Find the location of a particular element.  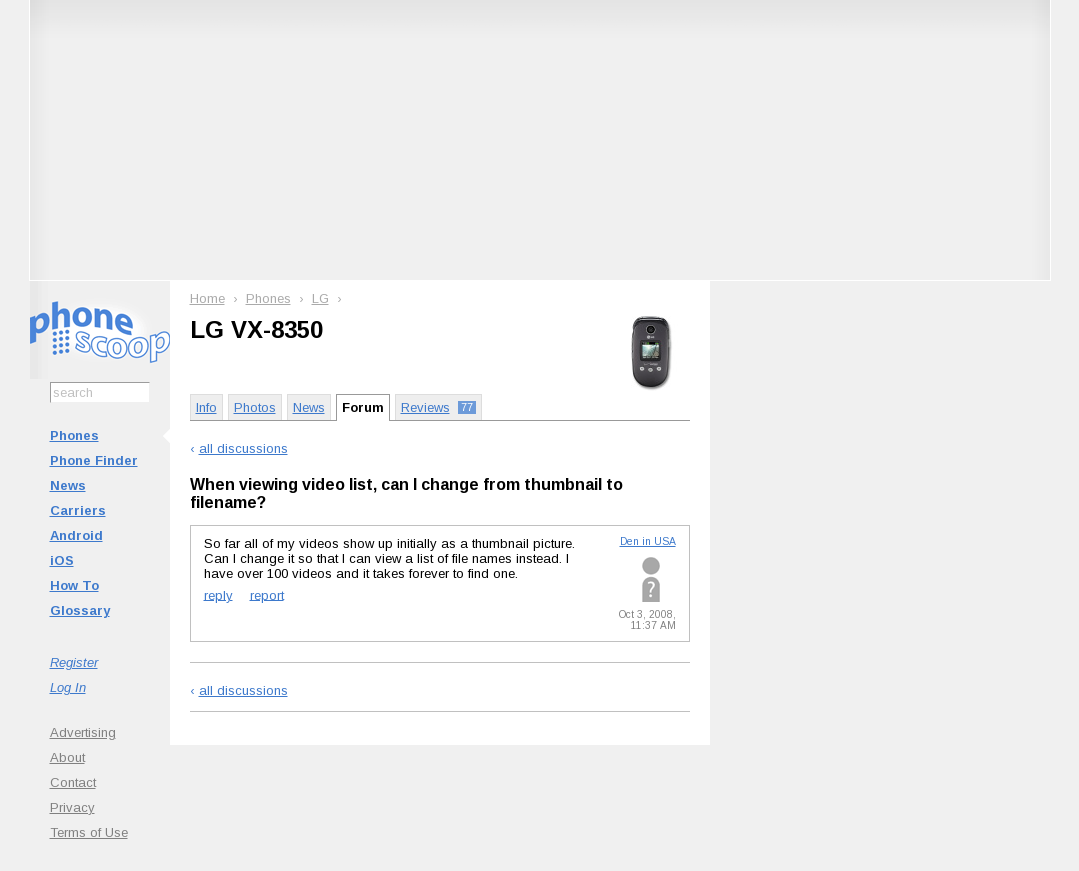

Log In is located at coordinates (68, 687).